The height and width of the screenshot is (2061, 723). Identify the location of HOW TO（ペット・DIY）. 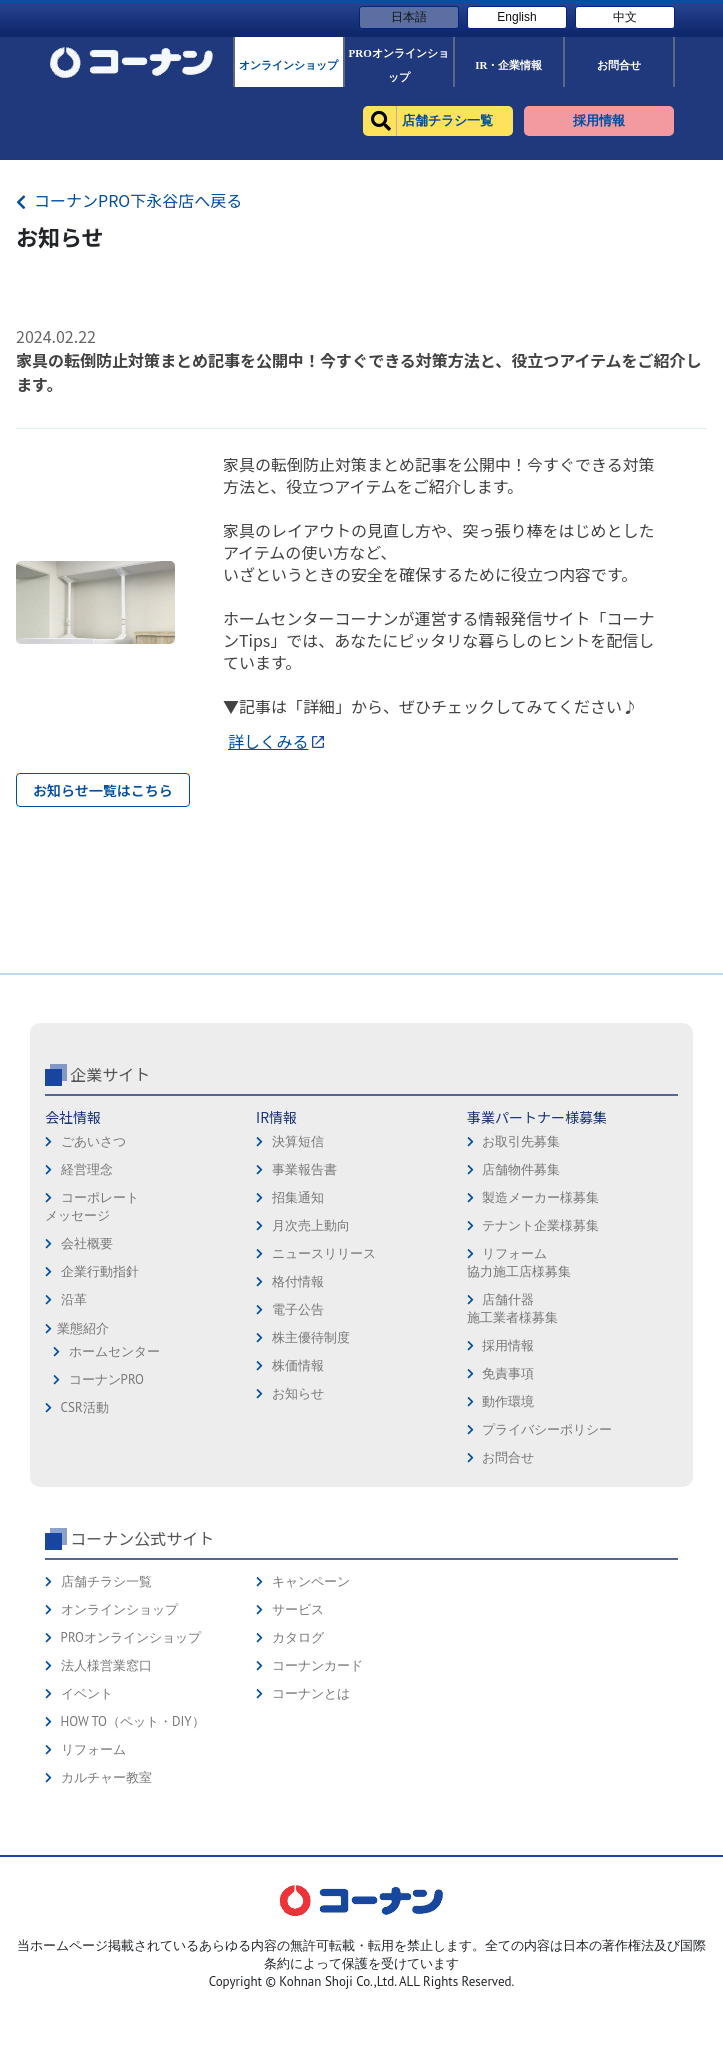
(133, 1878).